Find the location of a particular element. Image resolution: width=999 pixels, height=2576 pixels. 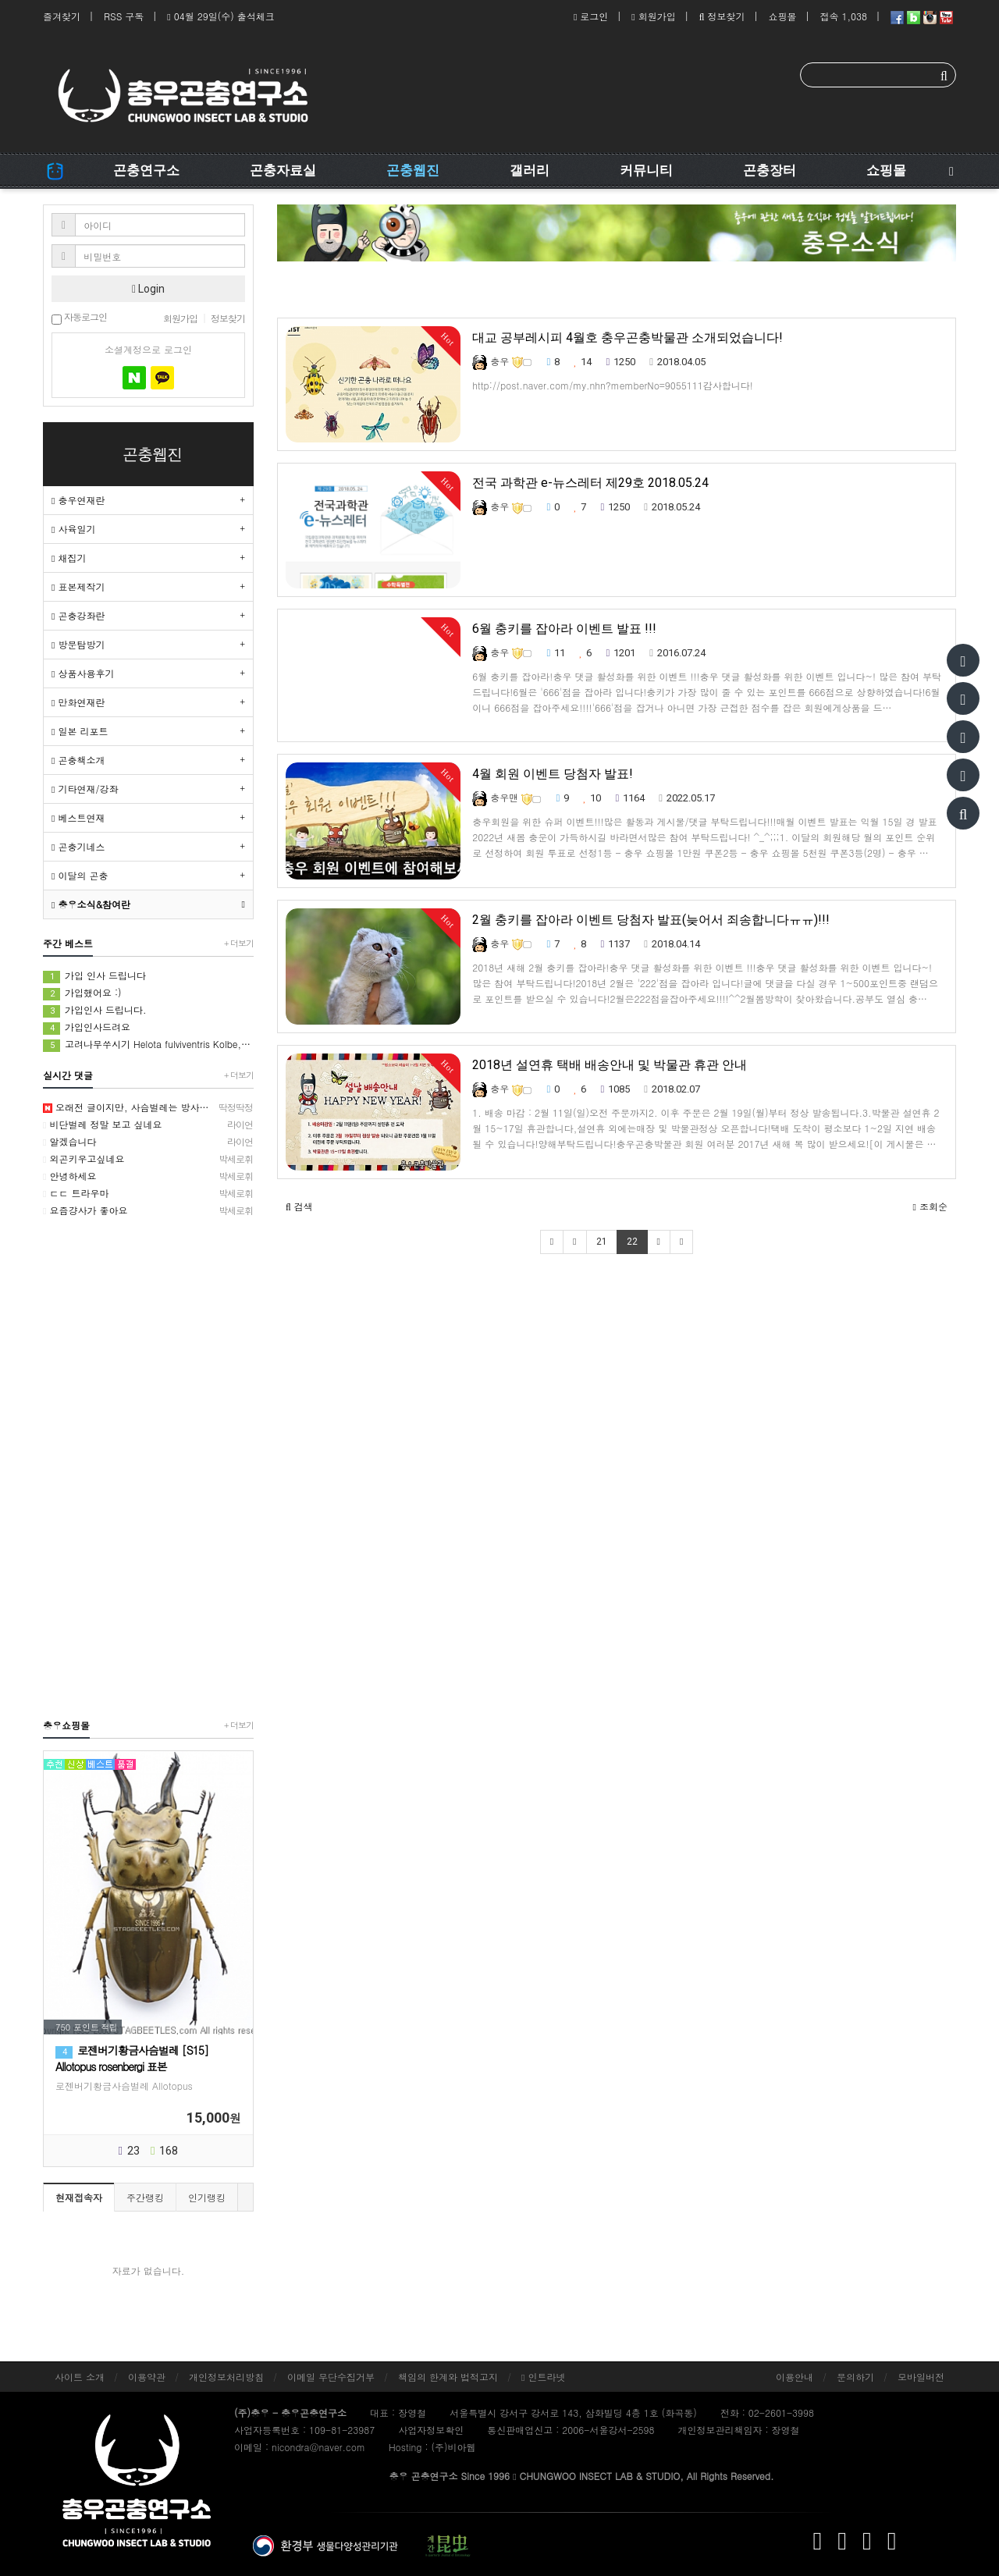

요즘걍사가 좋아요 is located at coordinates (148, 1210).